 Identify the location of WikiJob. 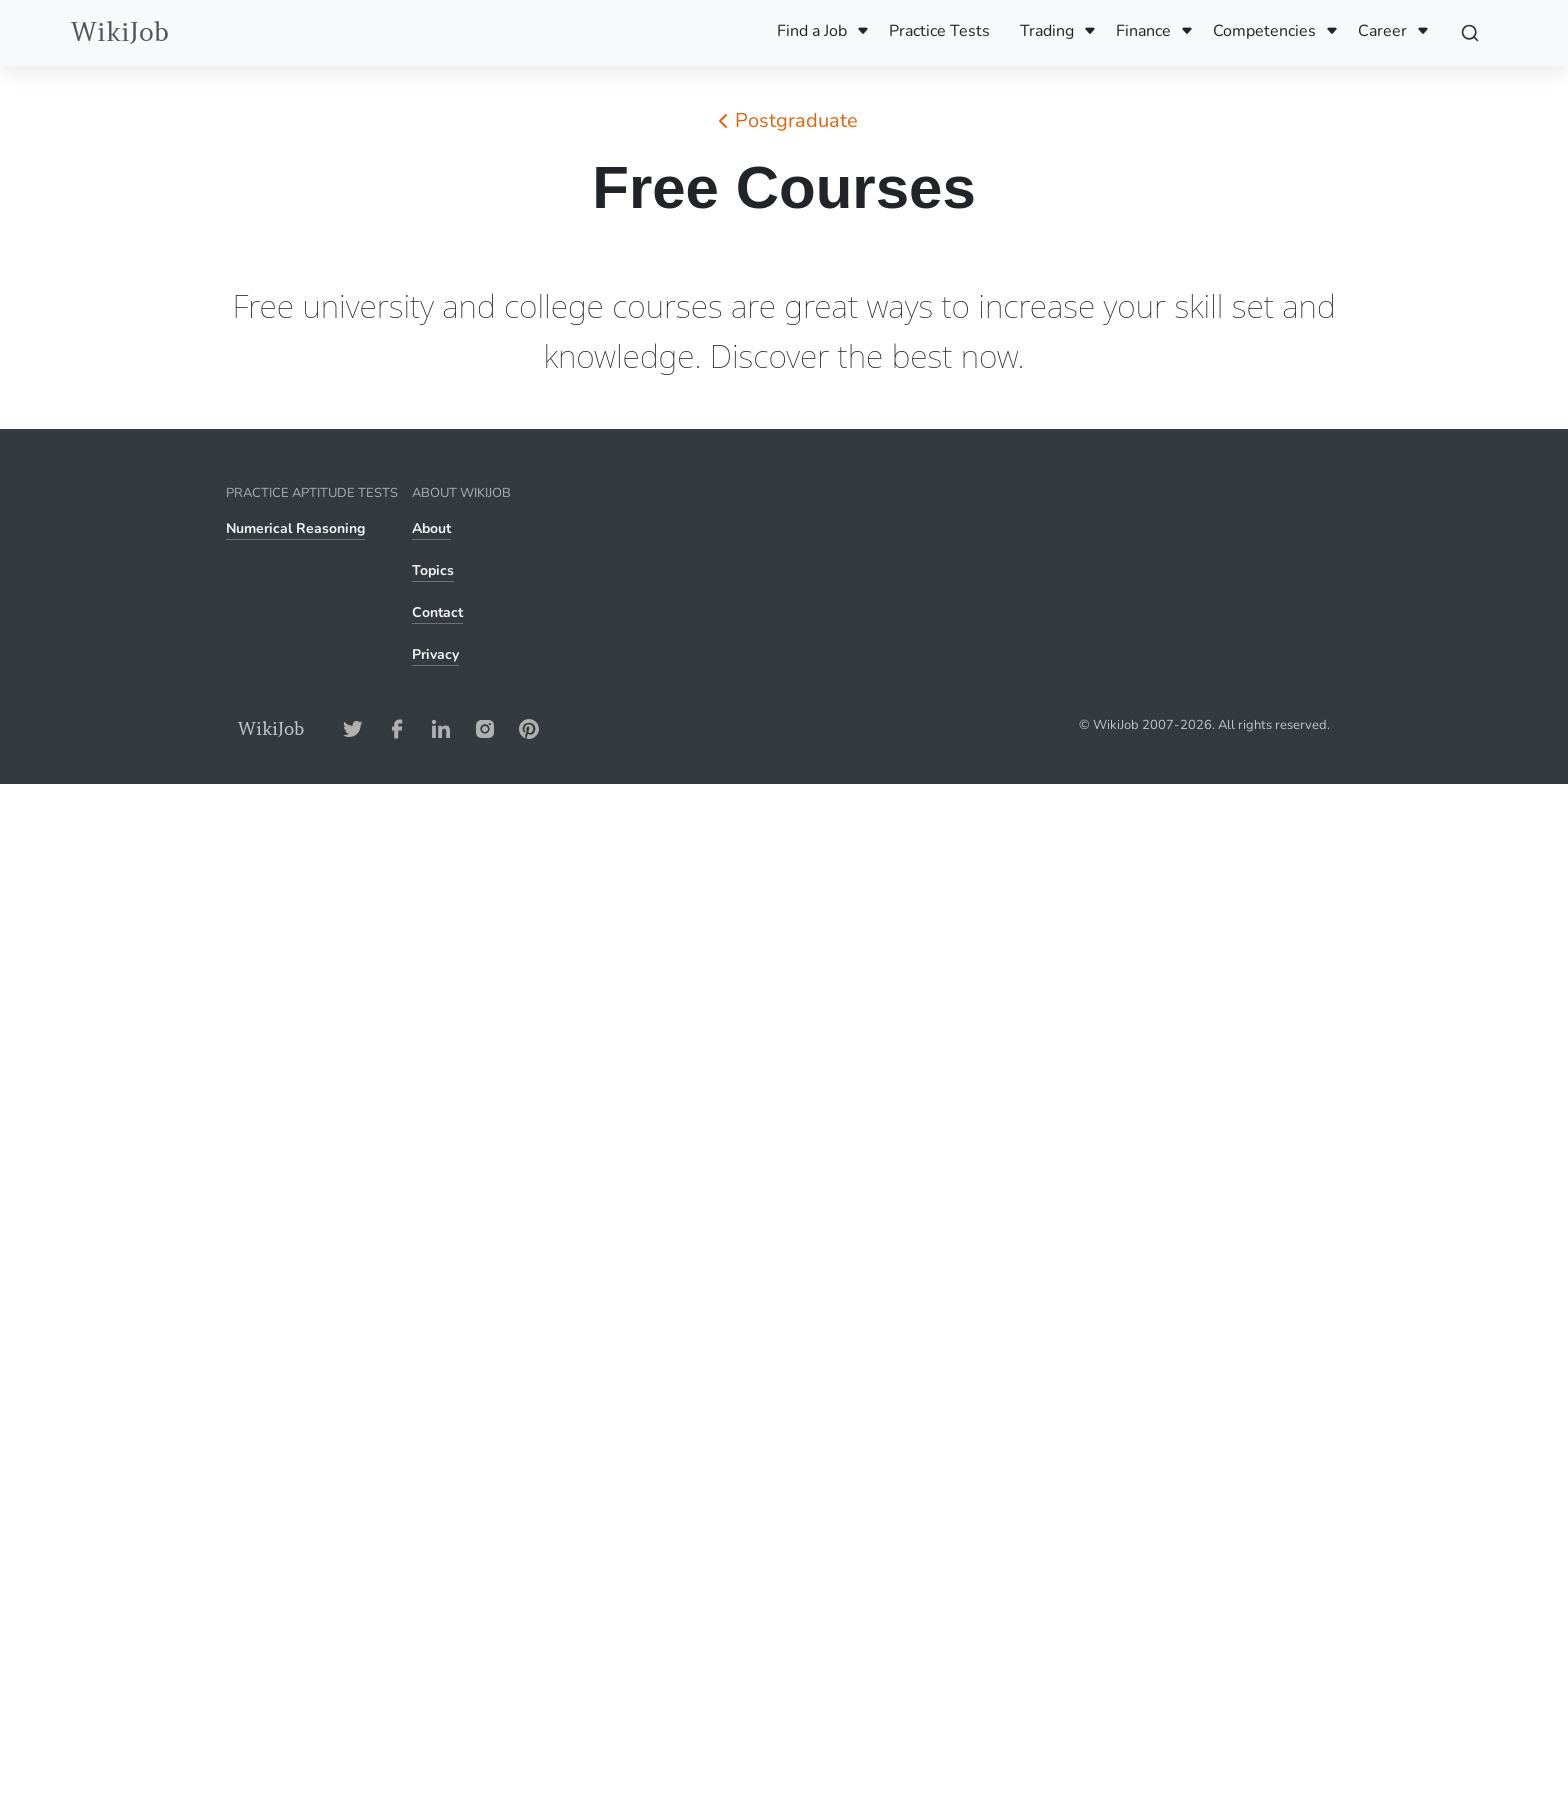
(120, 32).